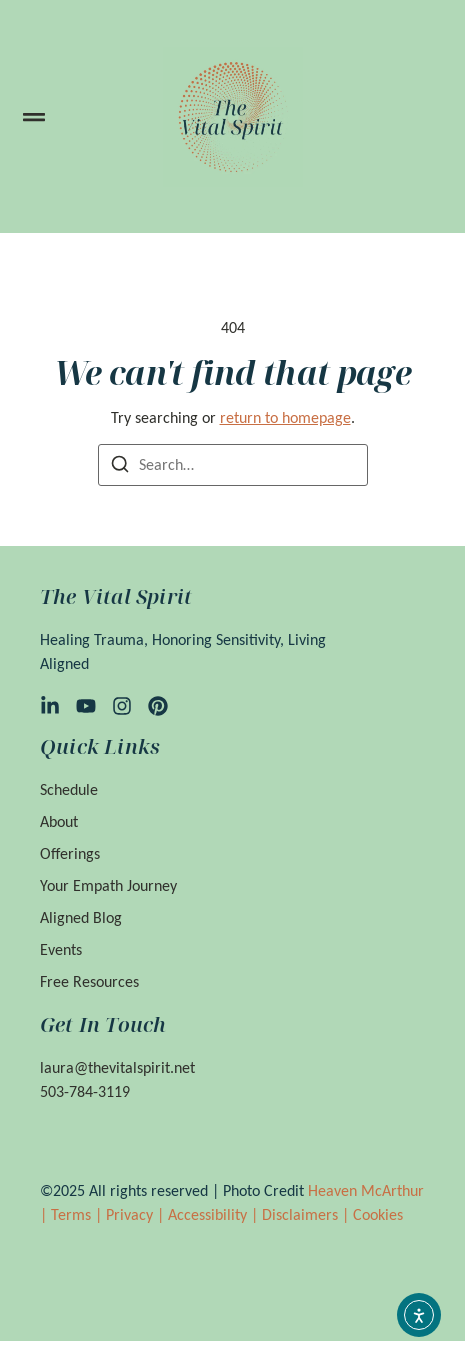  I want to click on About, so click(59, 821).